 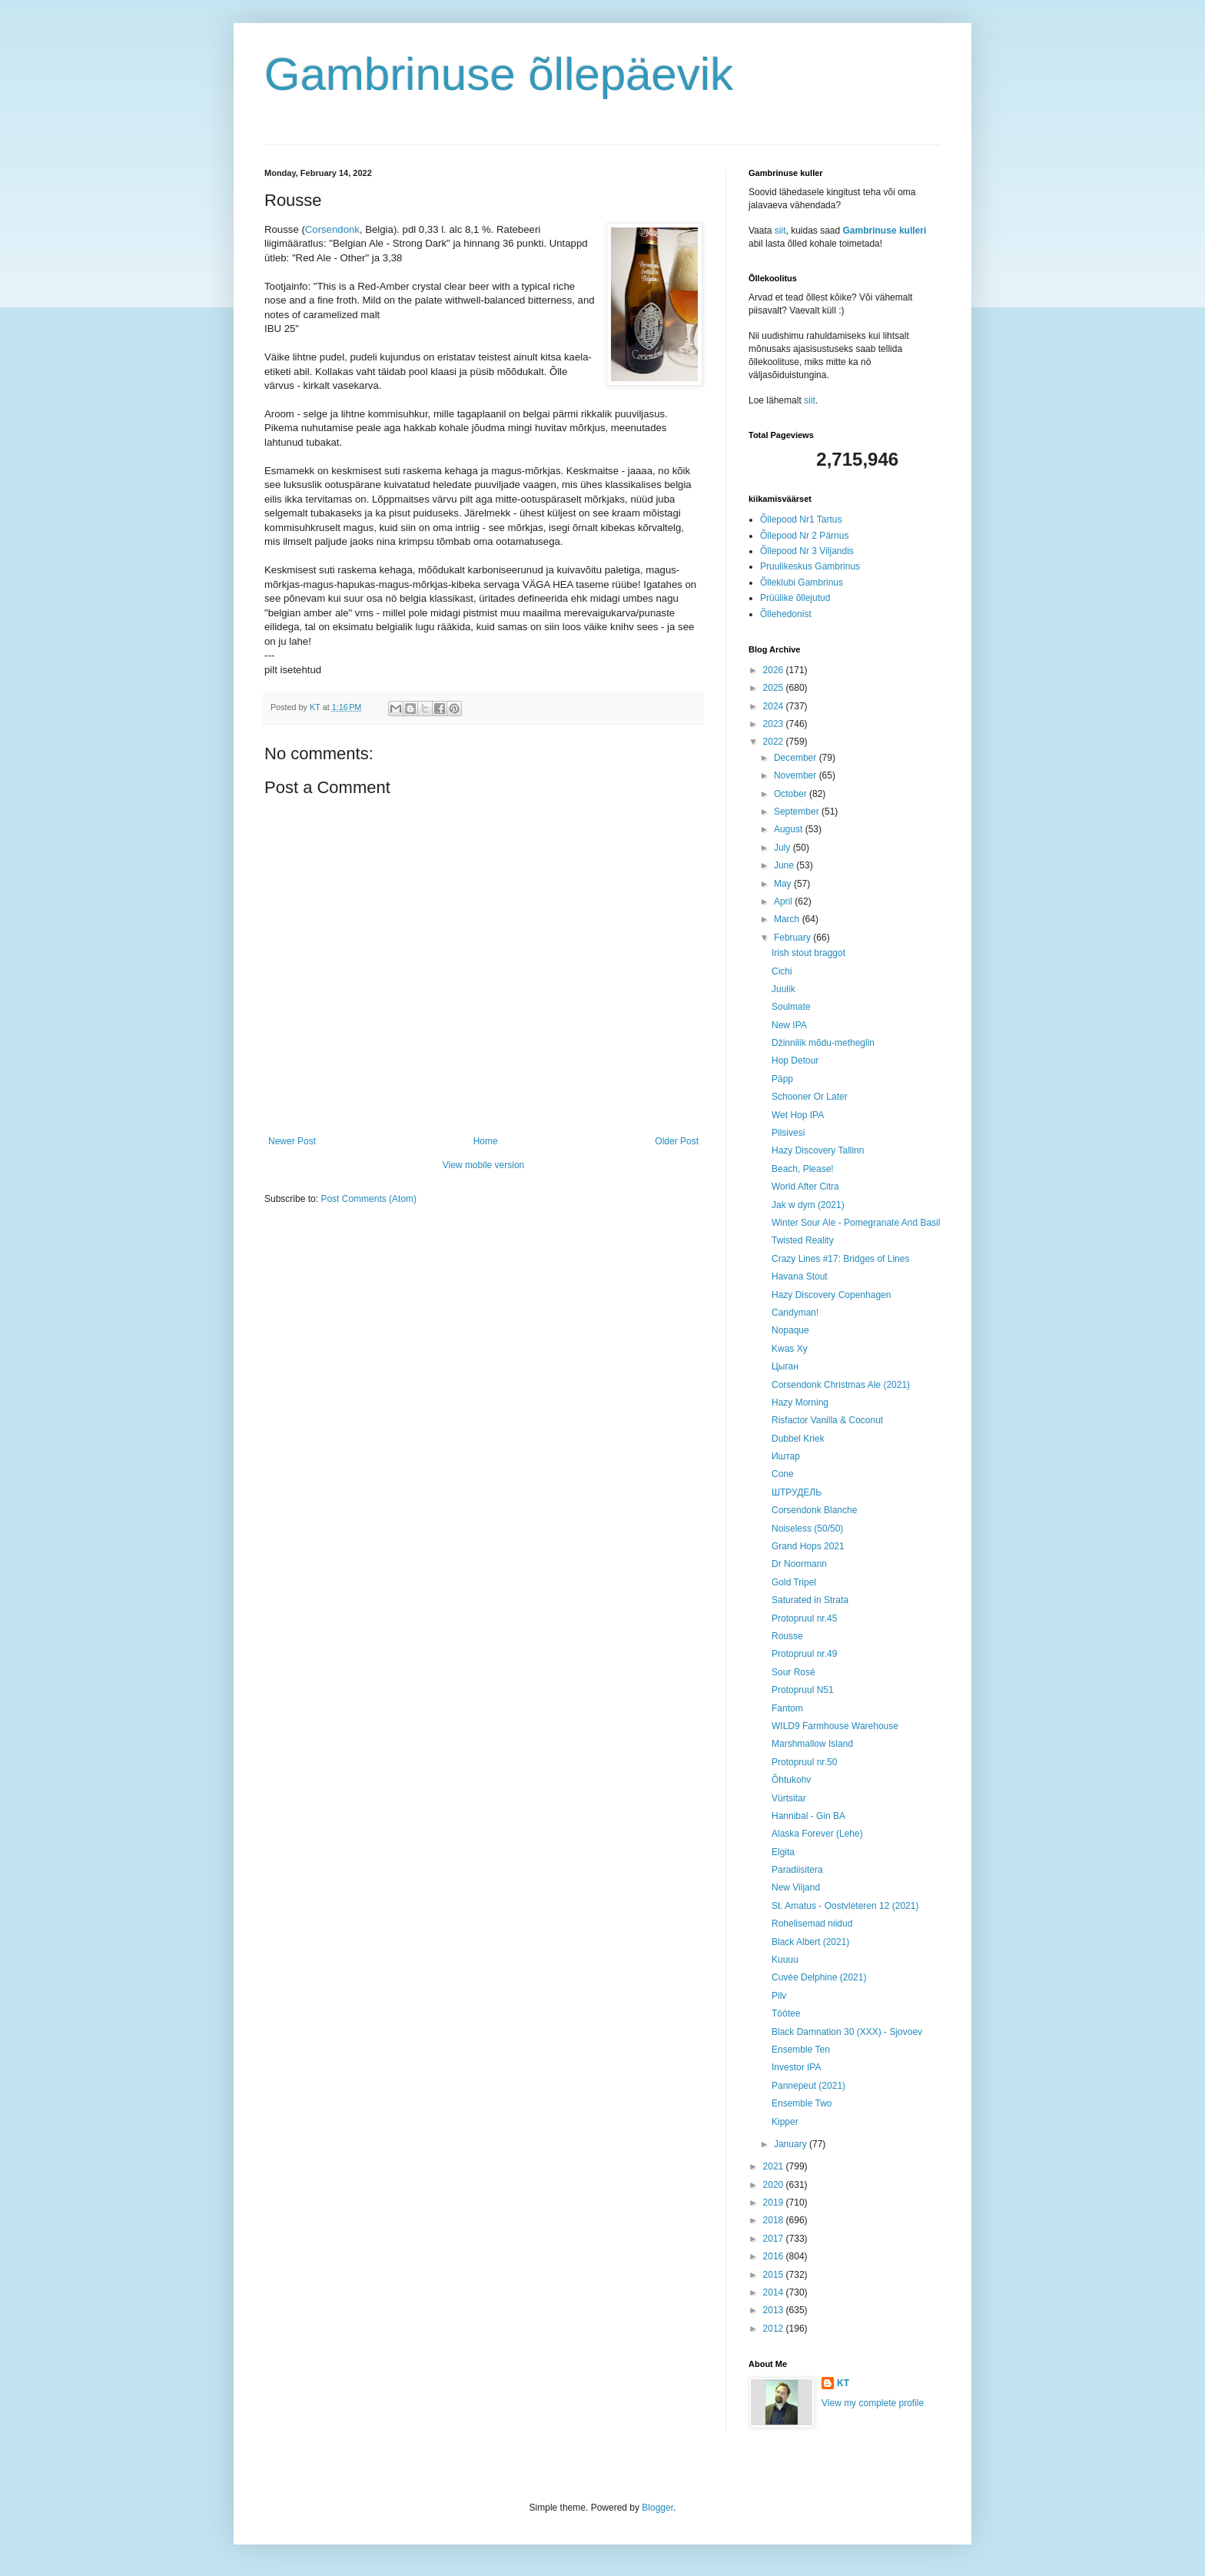 I want to click on Cichi, so click(x=782, y=971).